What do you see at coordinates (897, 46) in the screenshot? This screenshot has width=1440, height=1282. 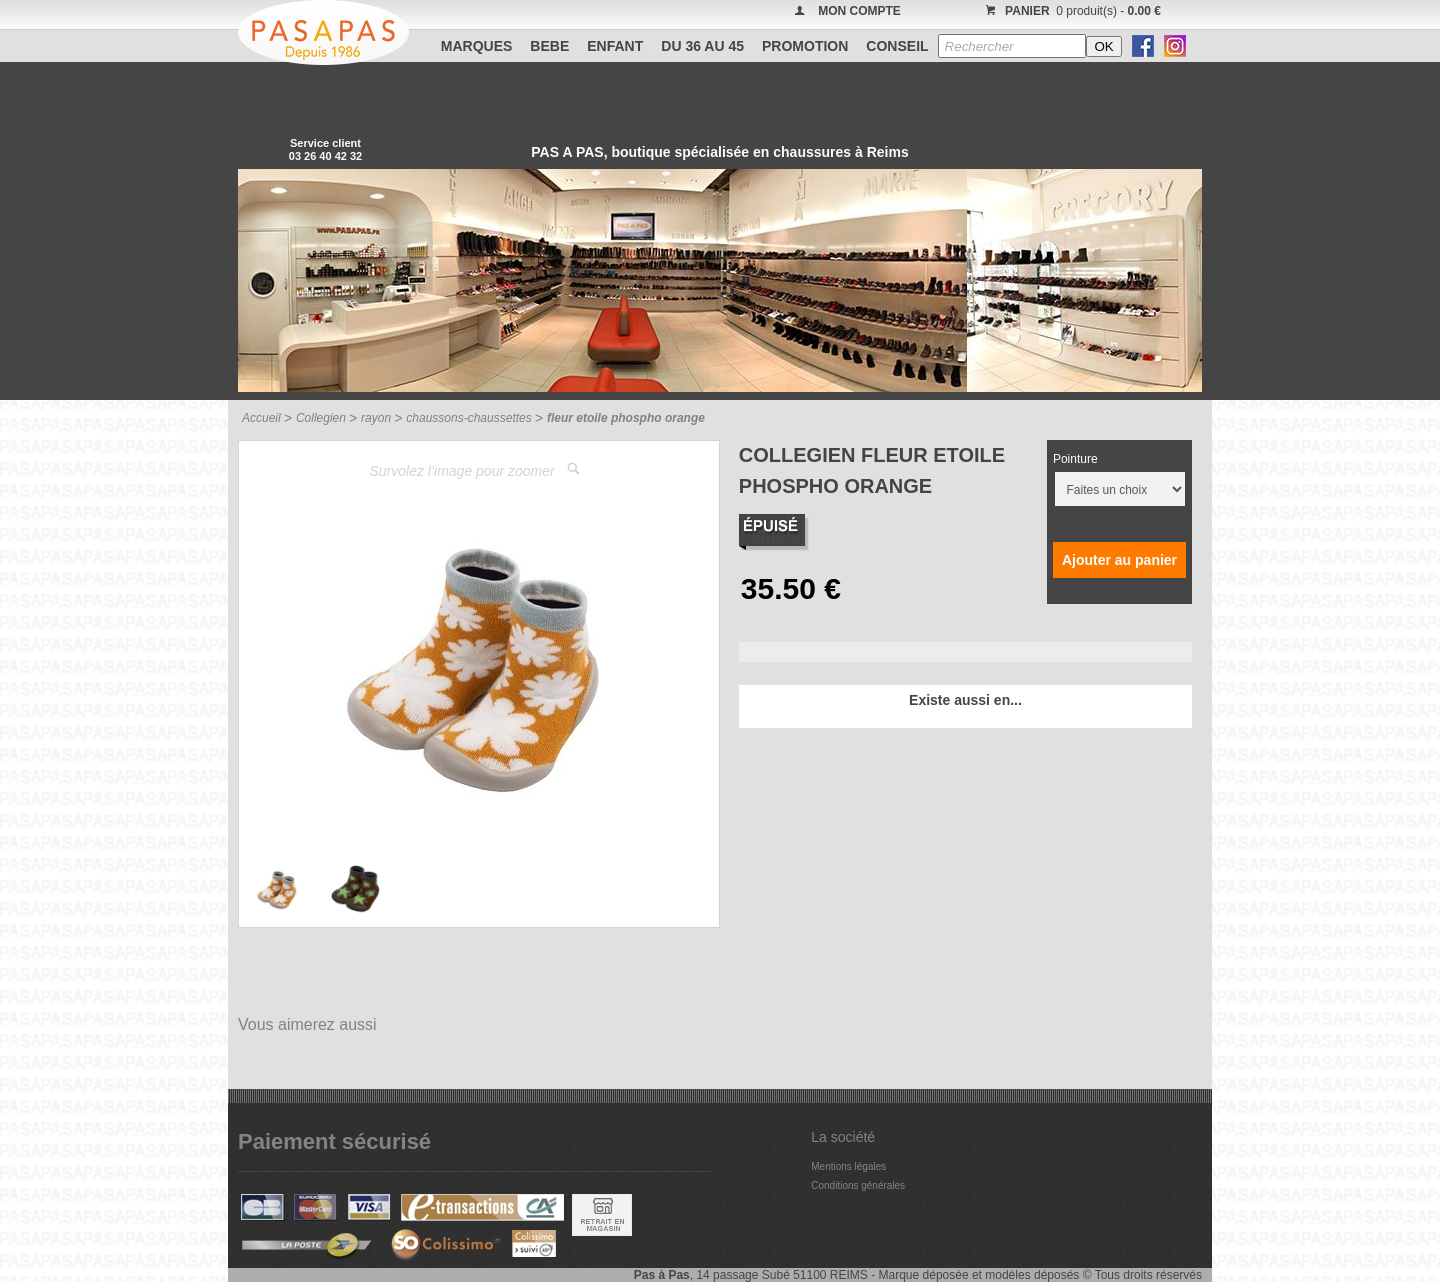 I see `CONSEIL` at bounding box center [897, 46].